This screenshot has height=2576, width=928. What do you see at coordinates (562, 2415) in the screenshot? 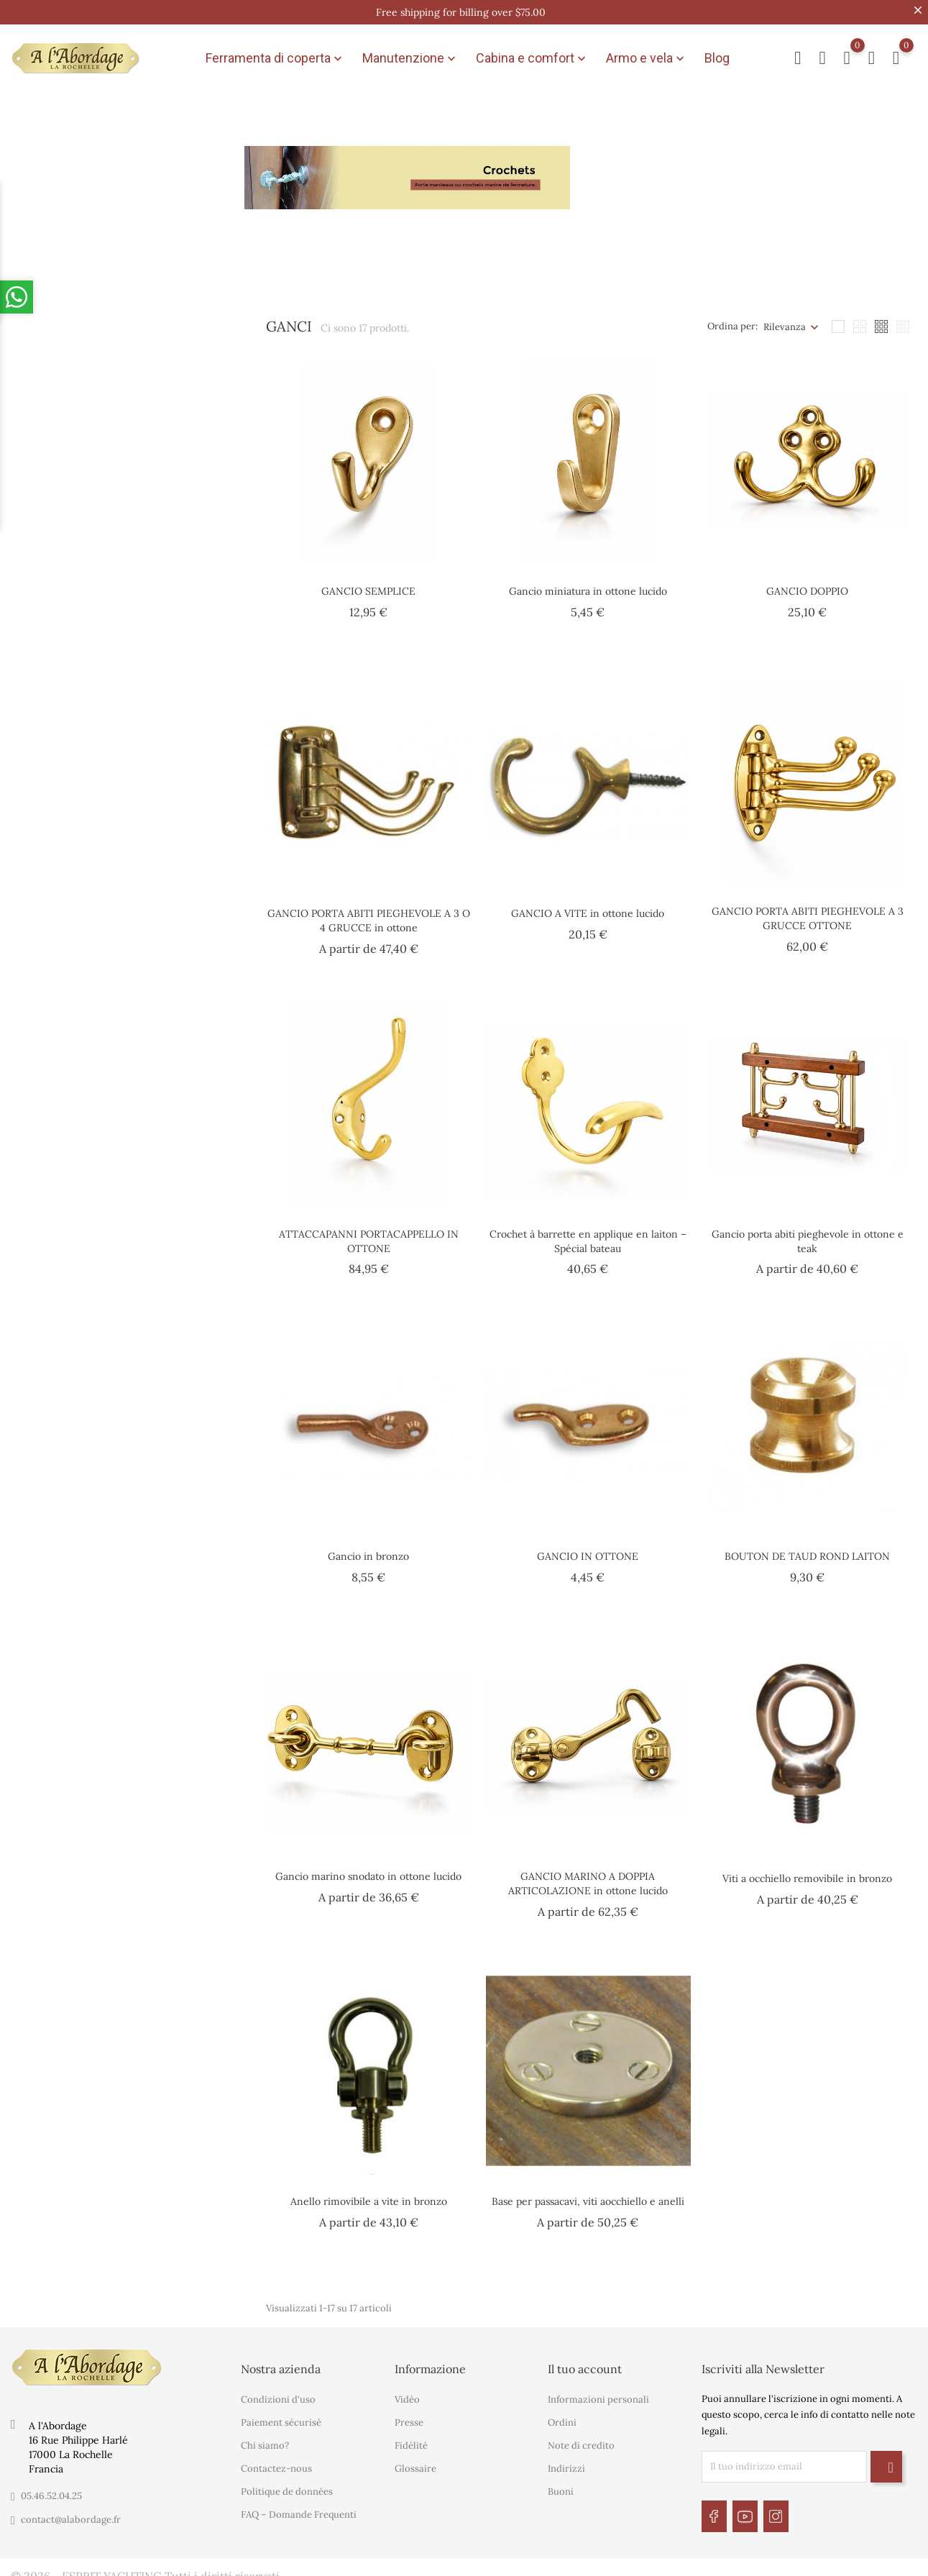
I see `Ordini` at bounding box center [562, 2415].